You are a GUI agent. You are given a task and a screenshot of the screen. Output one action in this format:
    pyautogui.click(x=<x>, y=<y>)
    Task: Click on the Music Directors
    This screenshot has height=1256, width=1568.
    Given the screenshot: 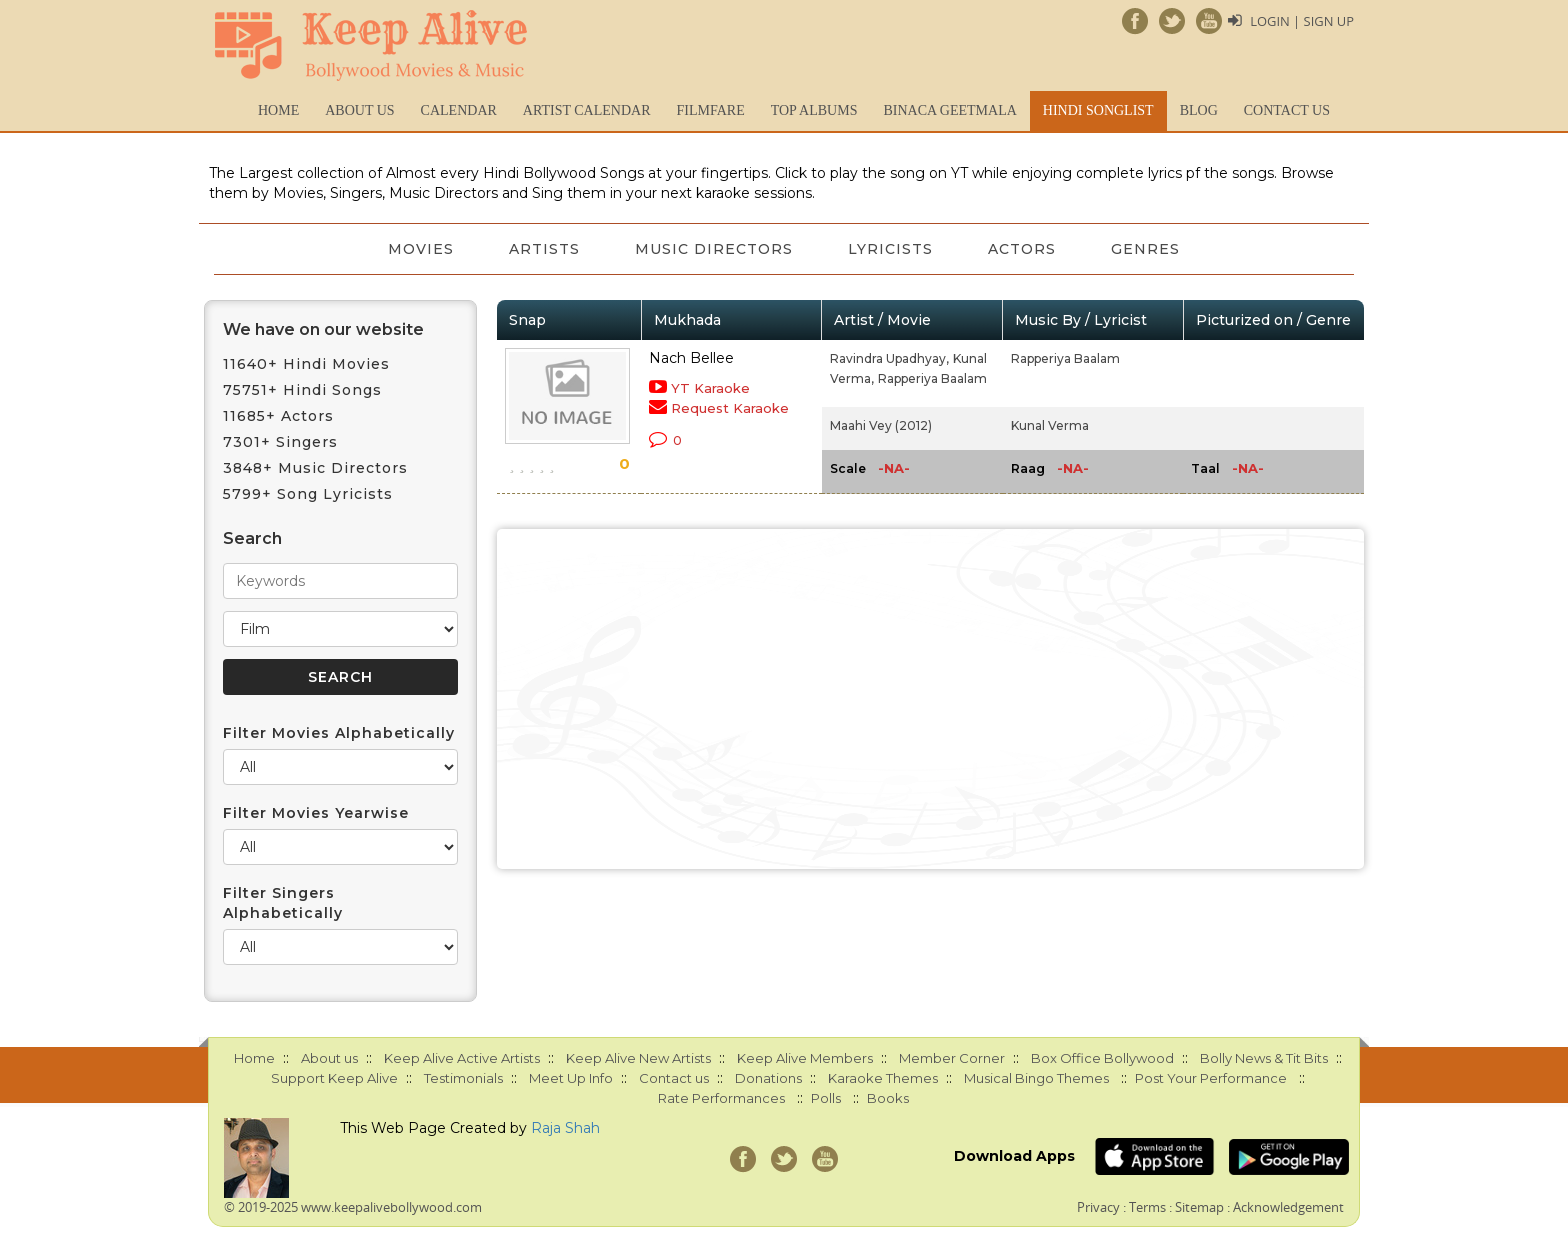 What is the action you would take?
    pyautogui.click(x=714, y=249)
    